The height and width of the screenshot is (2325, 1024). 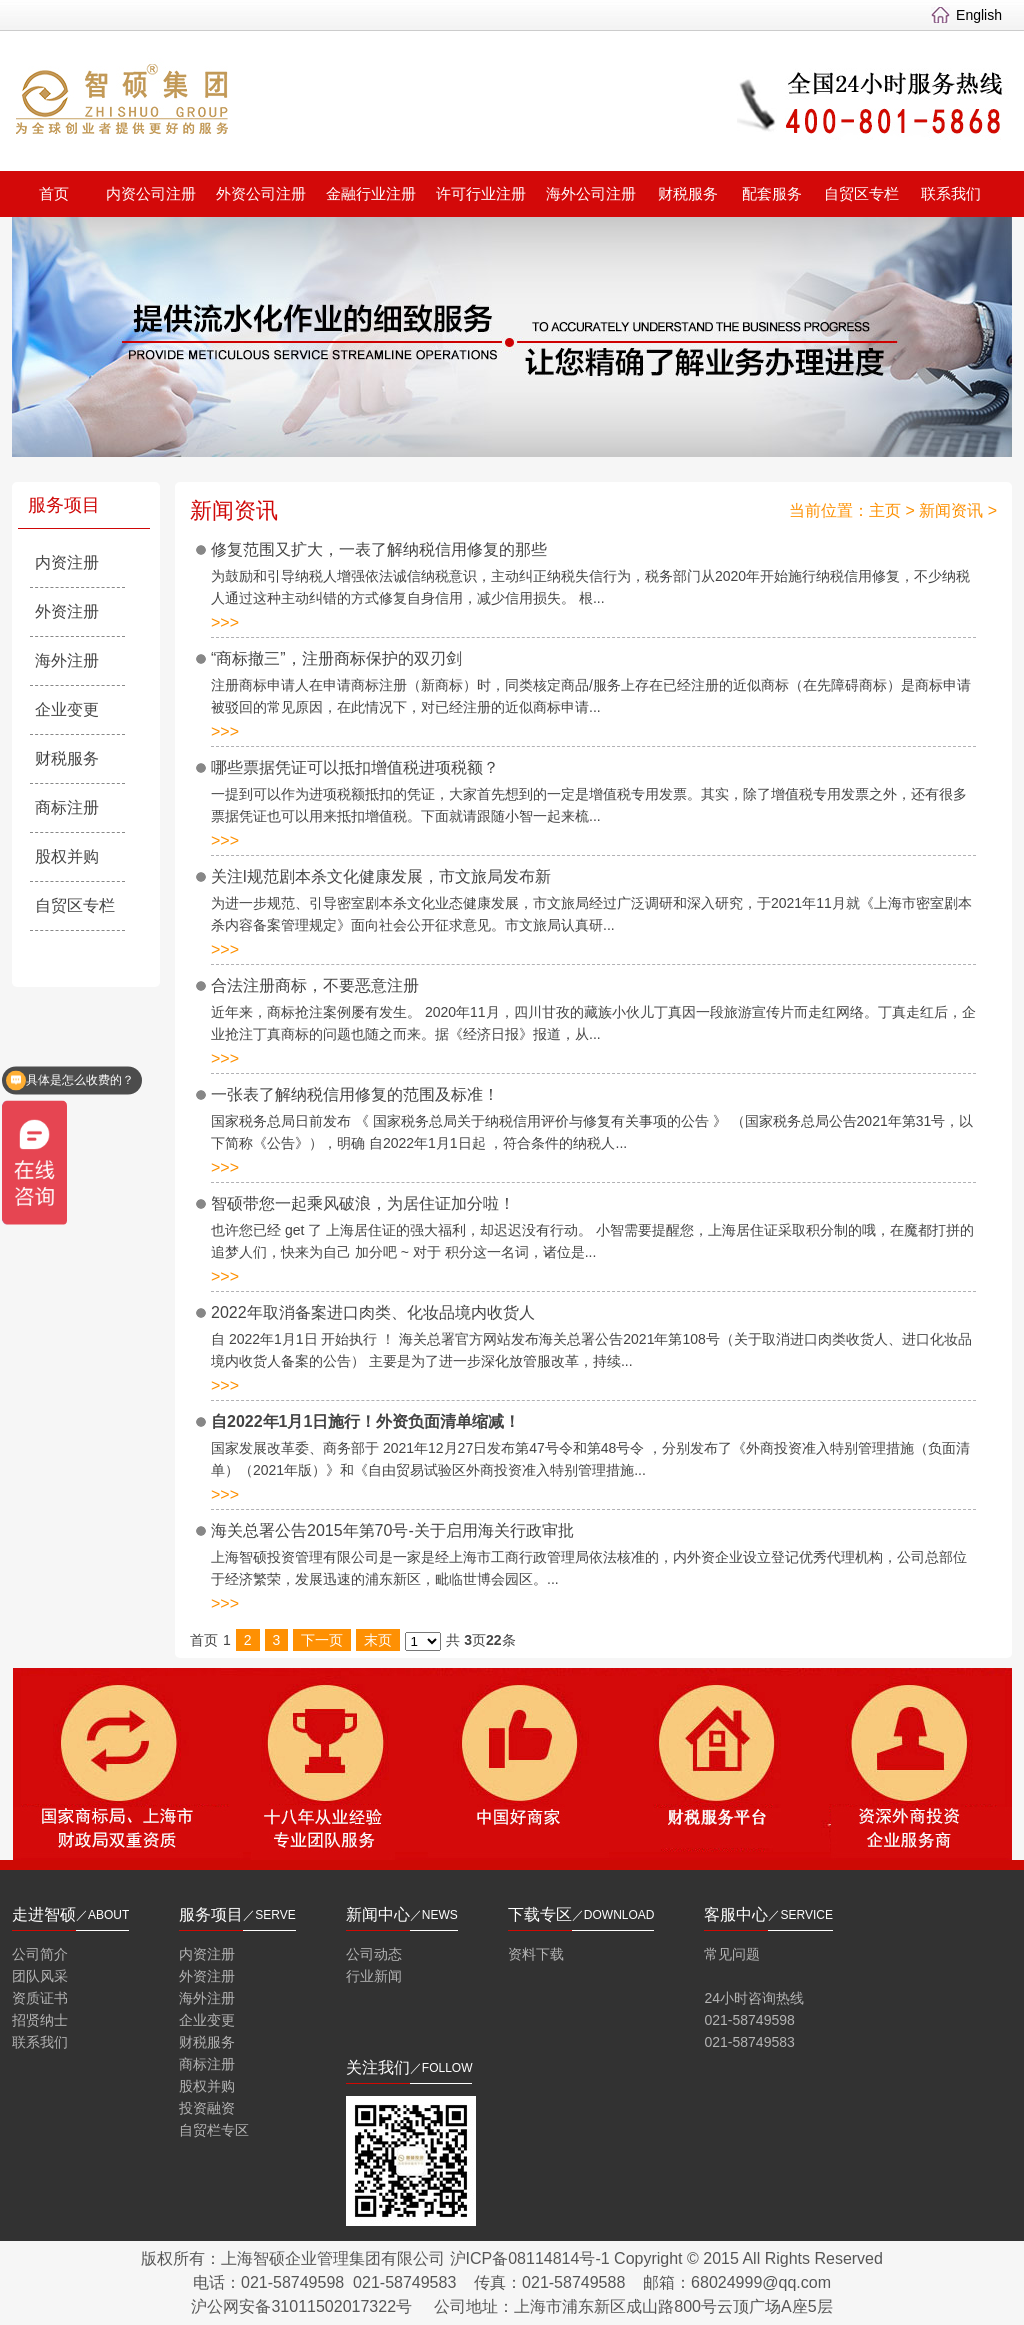 I want to click on English, so click(x=979, y=15).